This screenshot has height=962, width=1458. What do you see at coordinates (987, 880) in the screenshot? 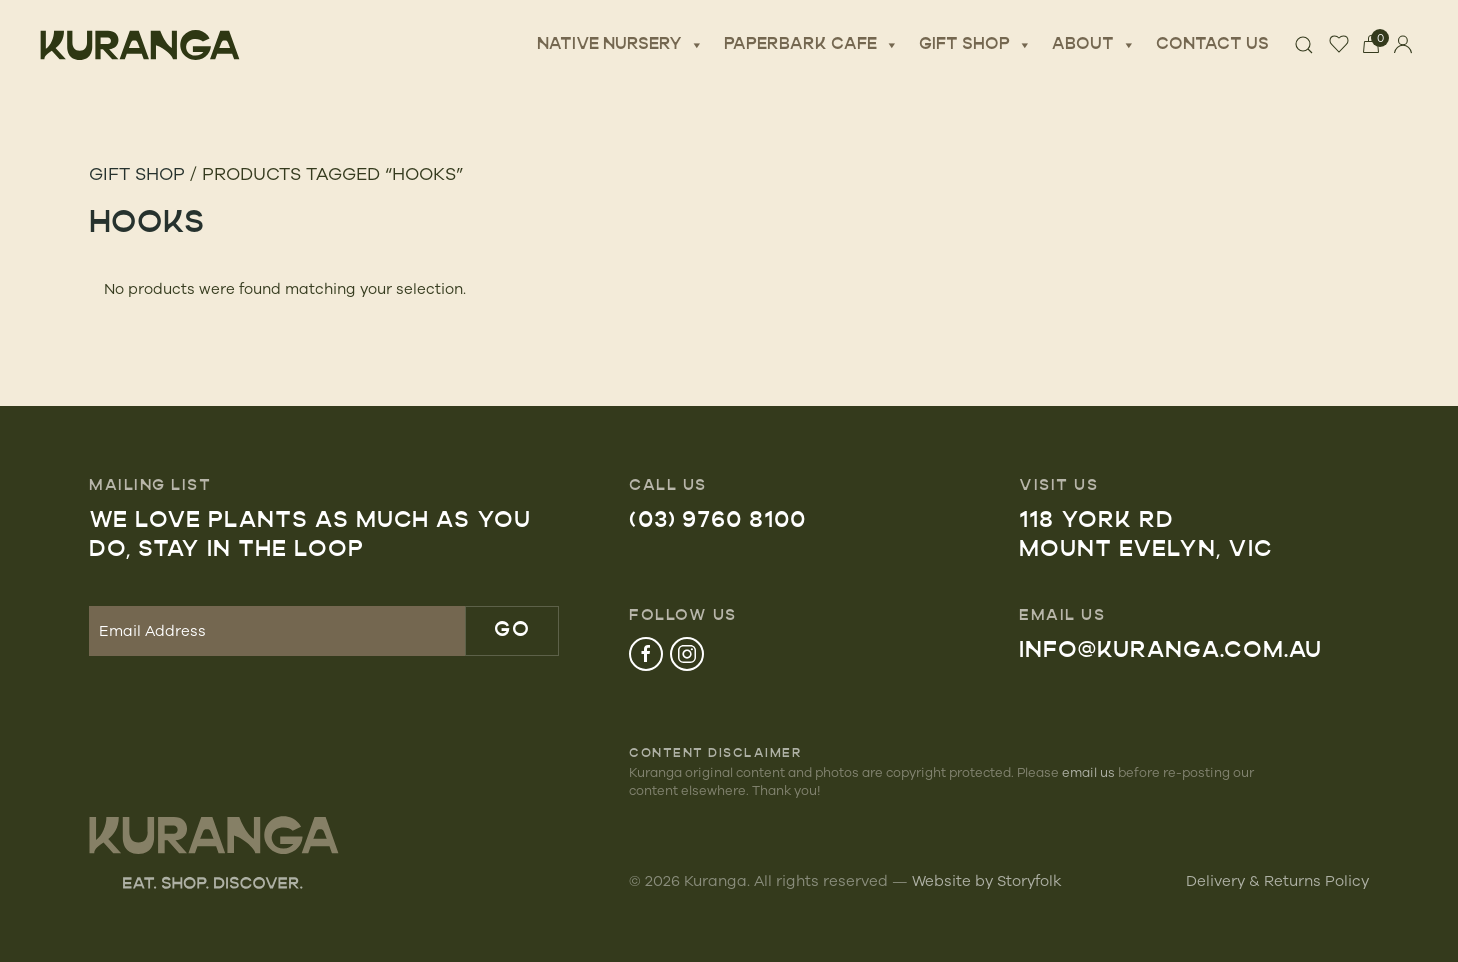
I see `Website by Storyfolk` at bounding box center [987, 880].